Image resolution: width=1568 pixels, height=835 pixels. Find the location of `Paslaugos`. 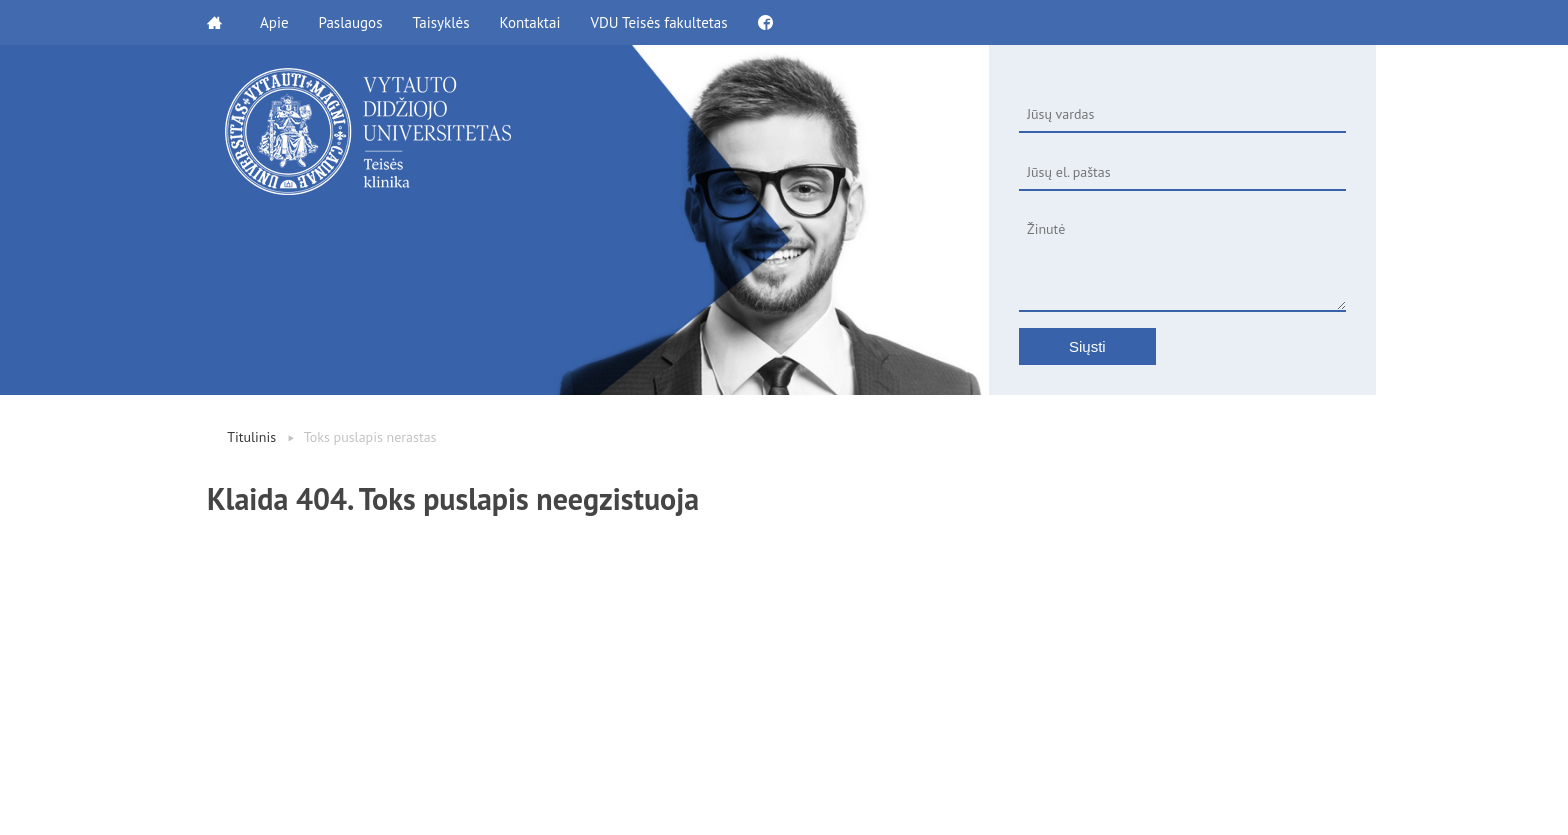

Paslaugos is located at coordinates (351, 22).